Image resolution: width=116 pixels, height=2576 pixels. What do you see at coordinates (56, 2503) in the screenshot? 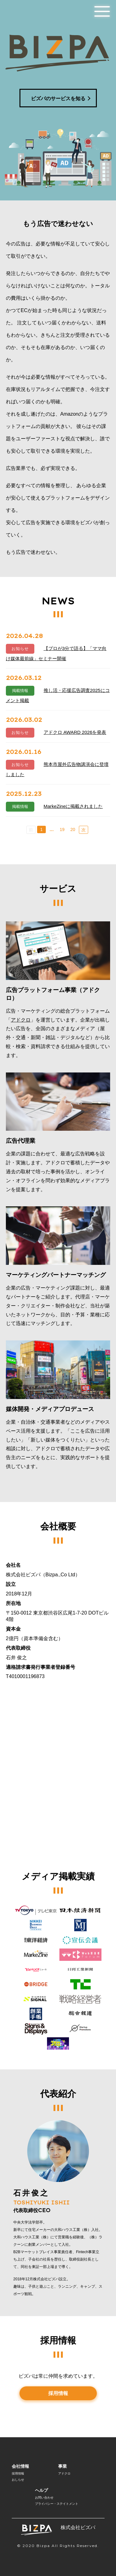
I see `プライバシー・ステイトメント` at bounding box center [56, 2503].